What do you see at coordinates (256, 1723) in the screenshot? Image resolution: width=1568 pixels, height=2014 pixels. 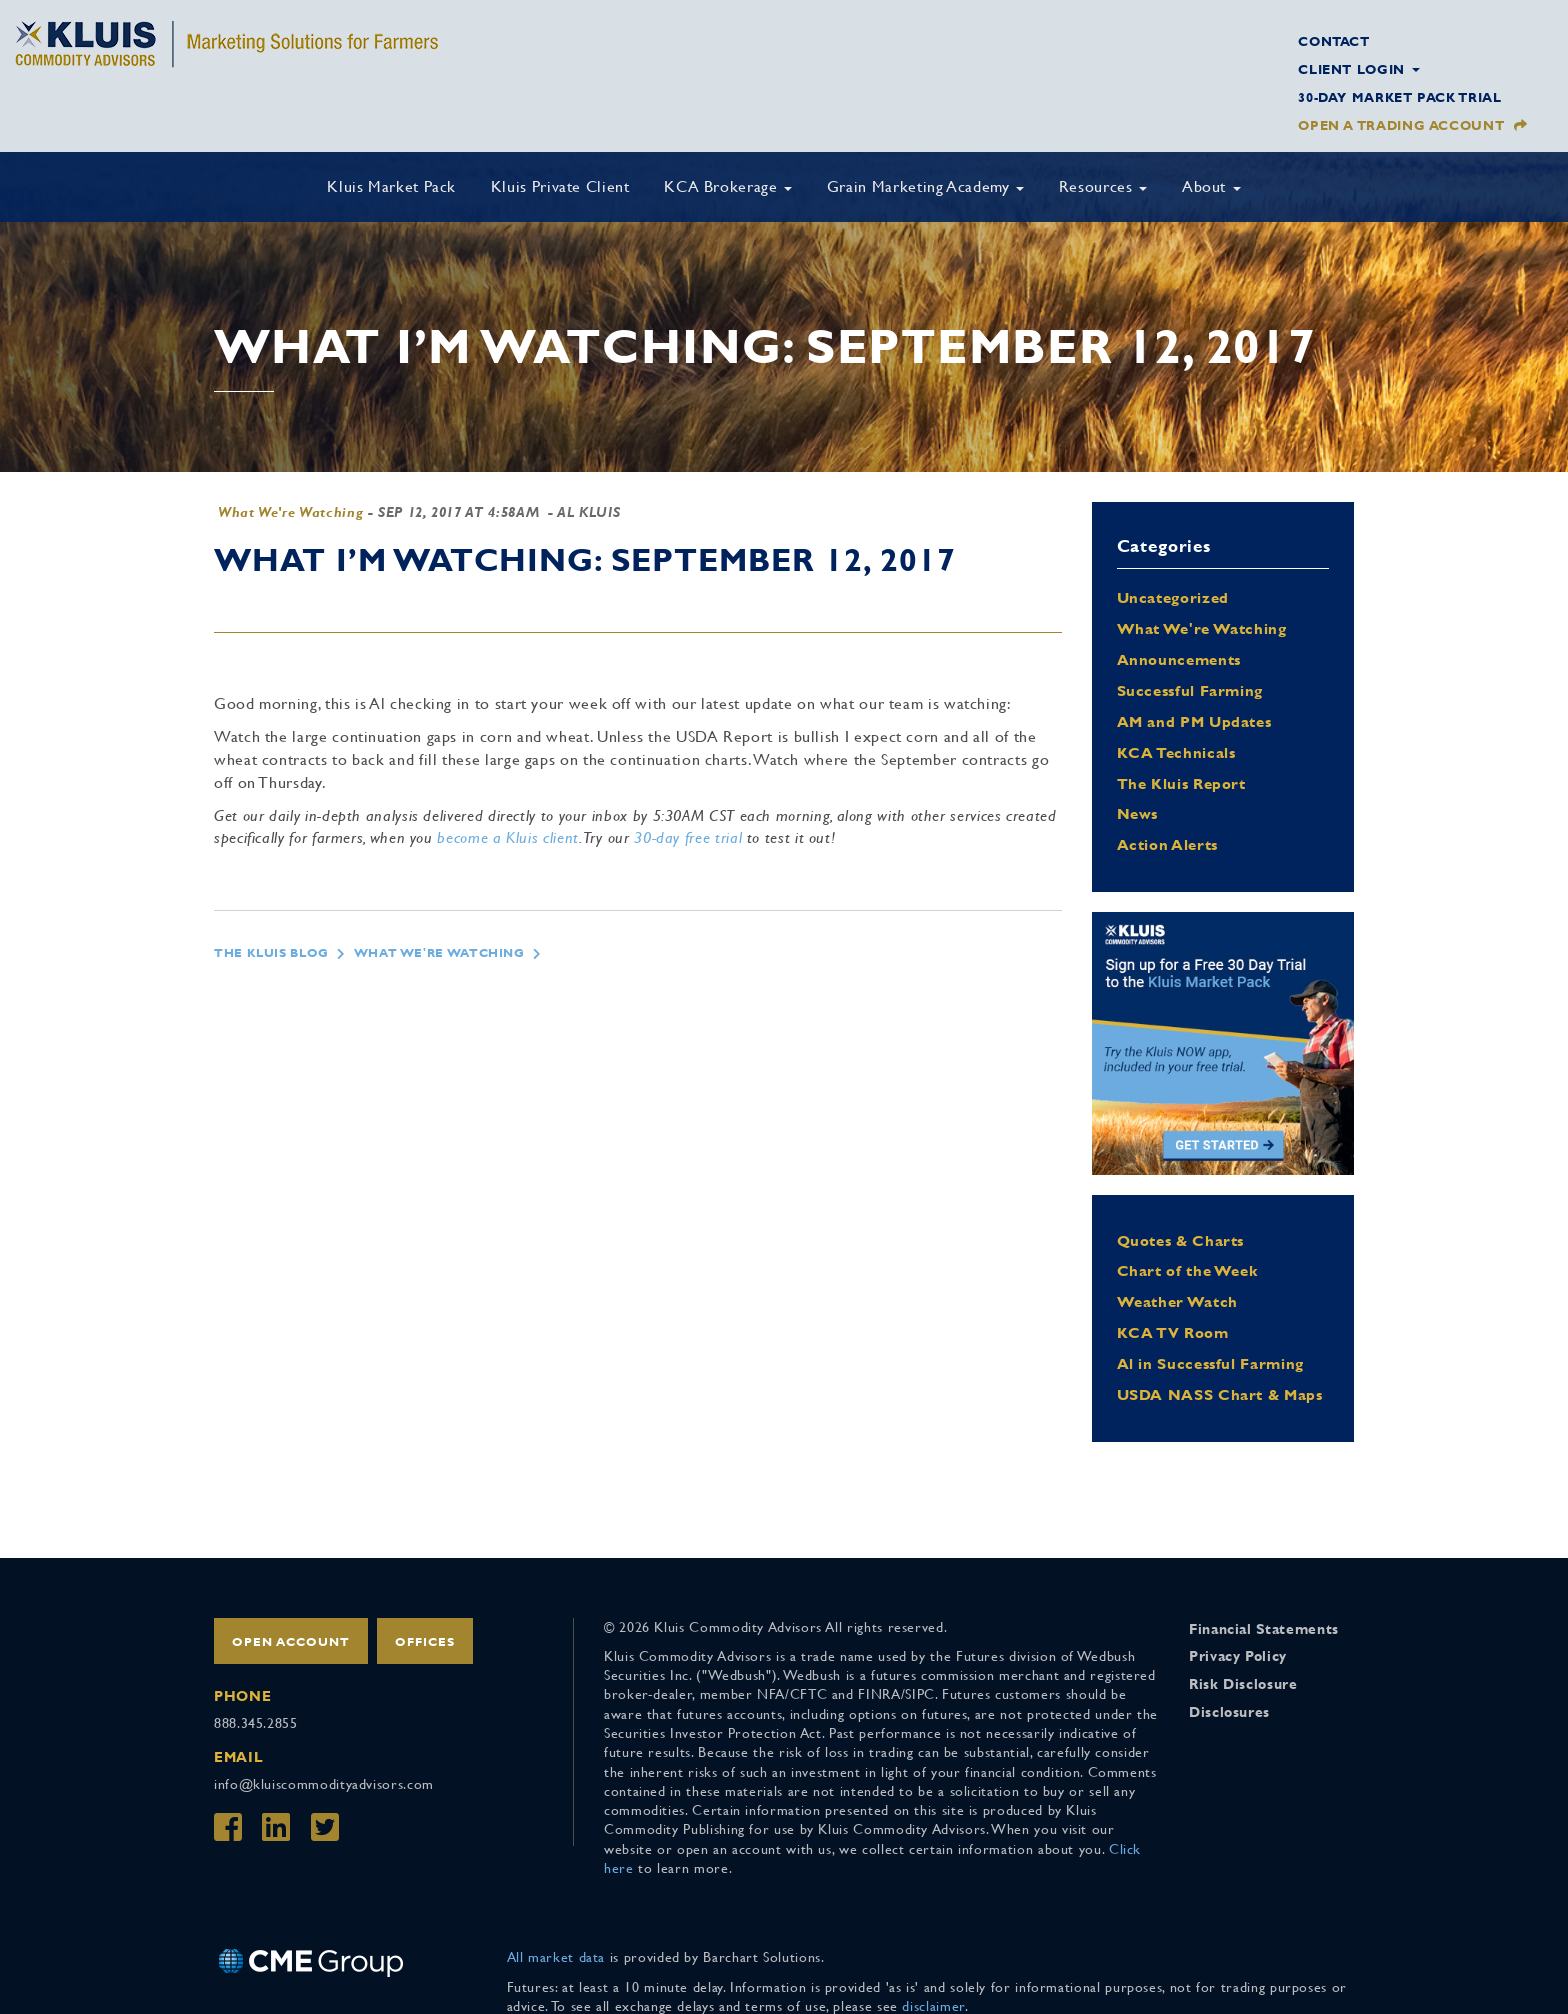 I see `888.345.2855` at bounding box center [256, 1723].